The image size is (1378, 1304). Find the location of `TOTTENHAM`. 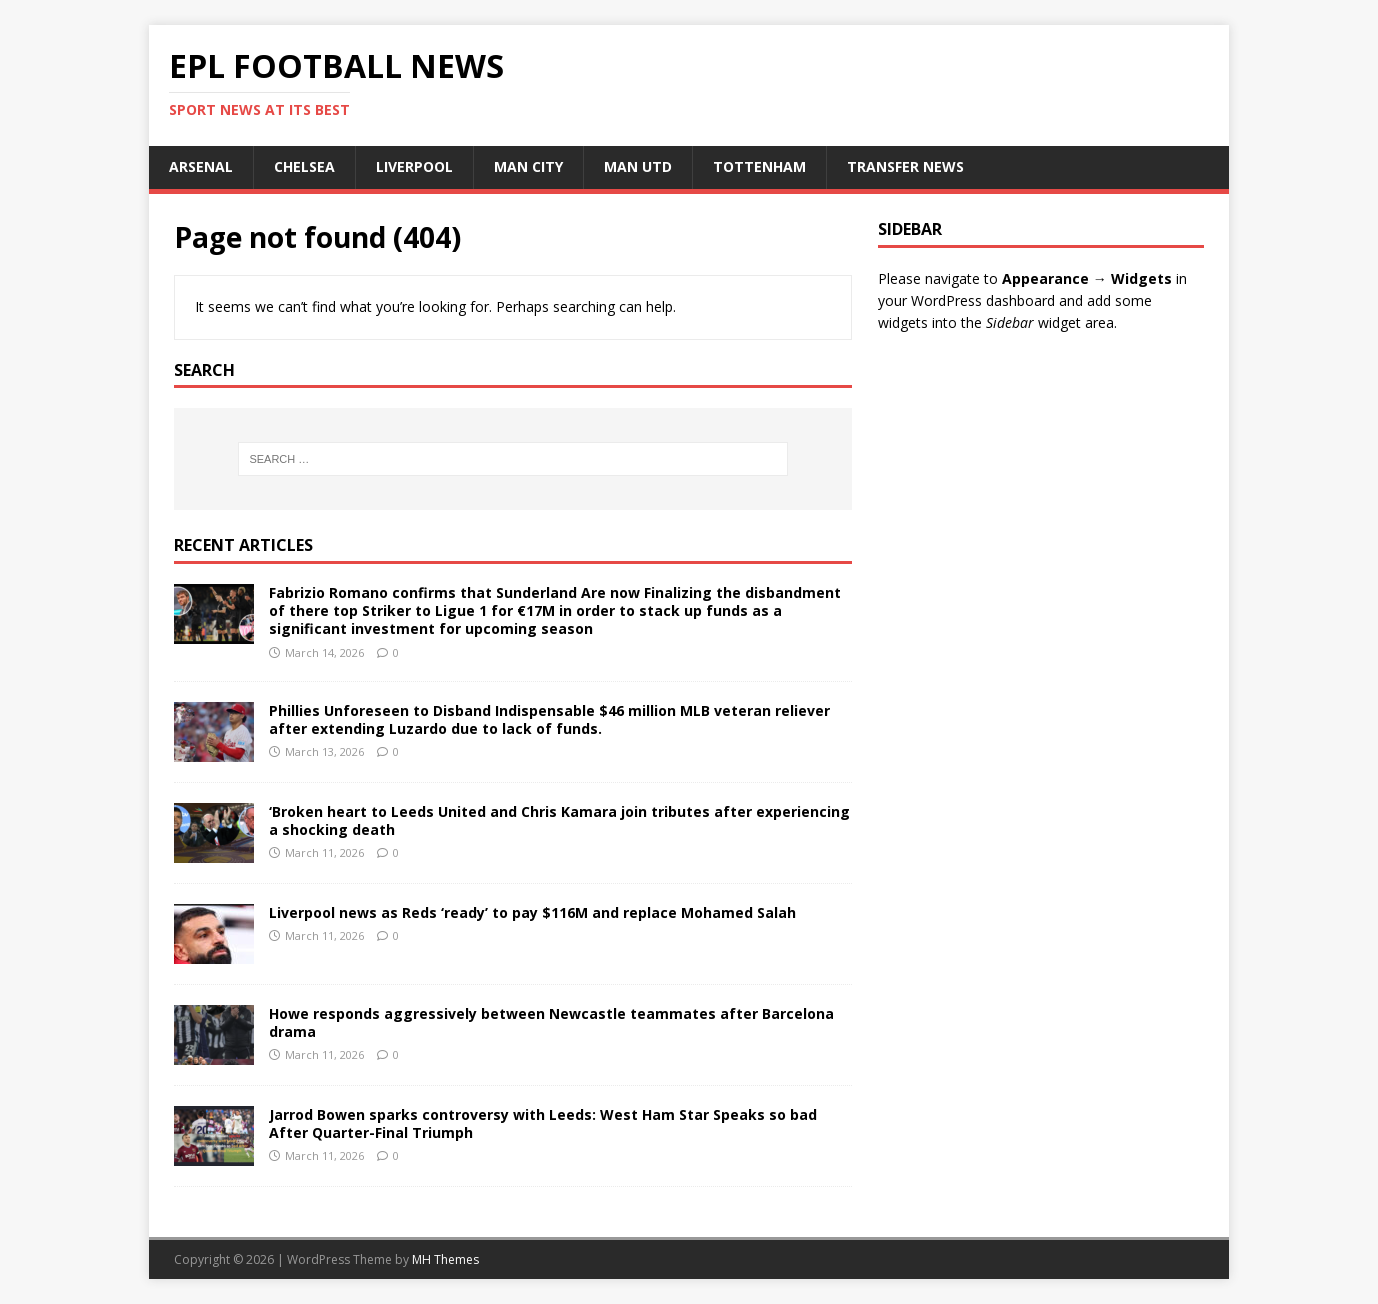

TOTTENHAM is located at coordinates (759, 166).